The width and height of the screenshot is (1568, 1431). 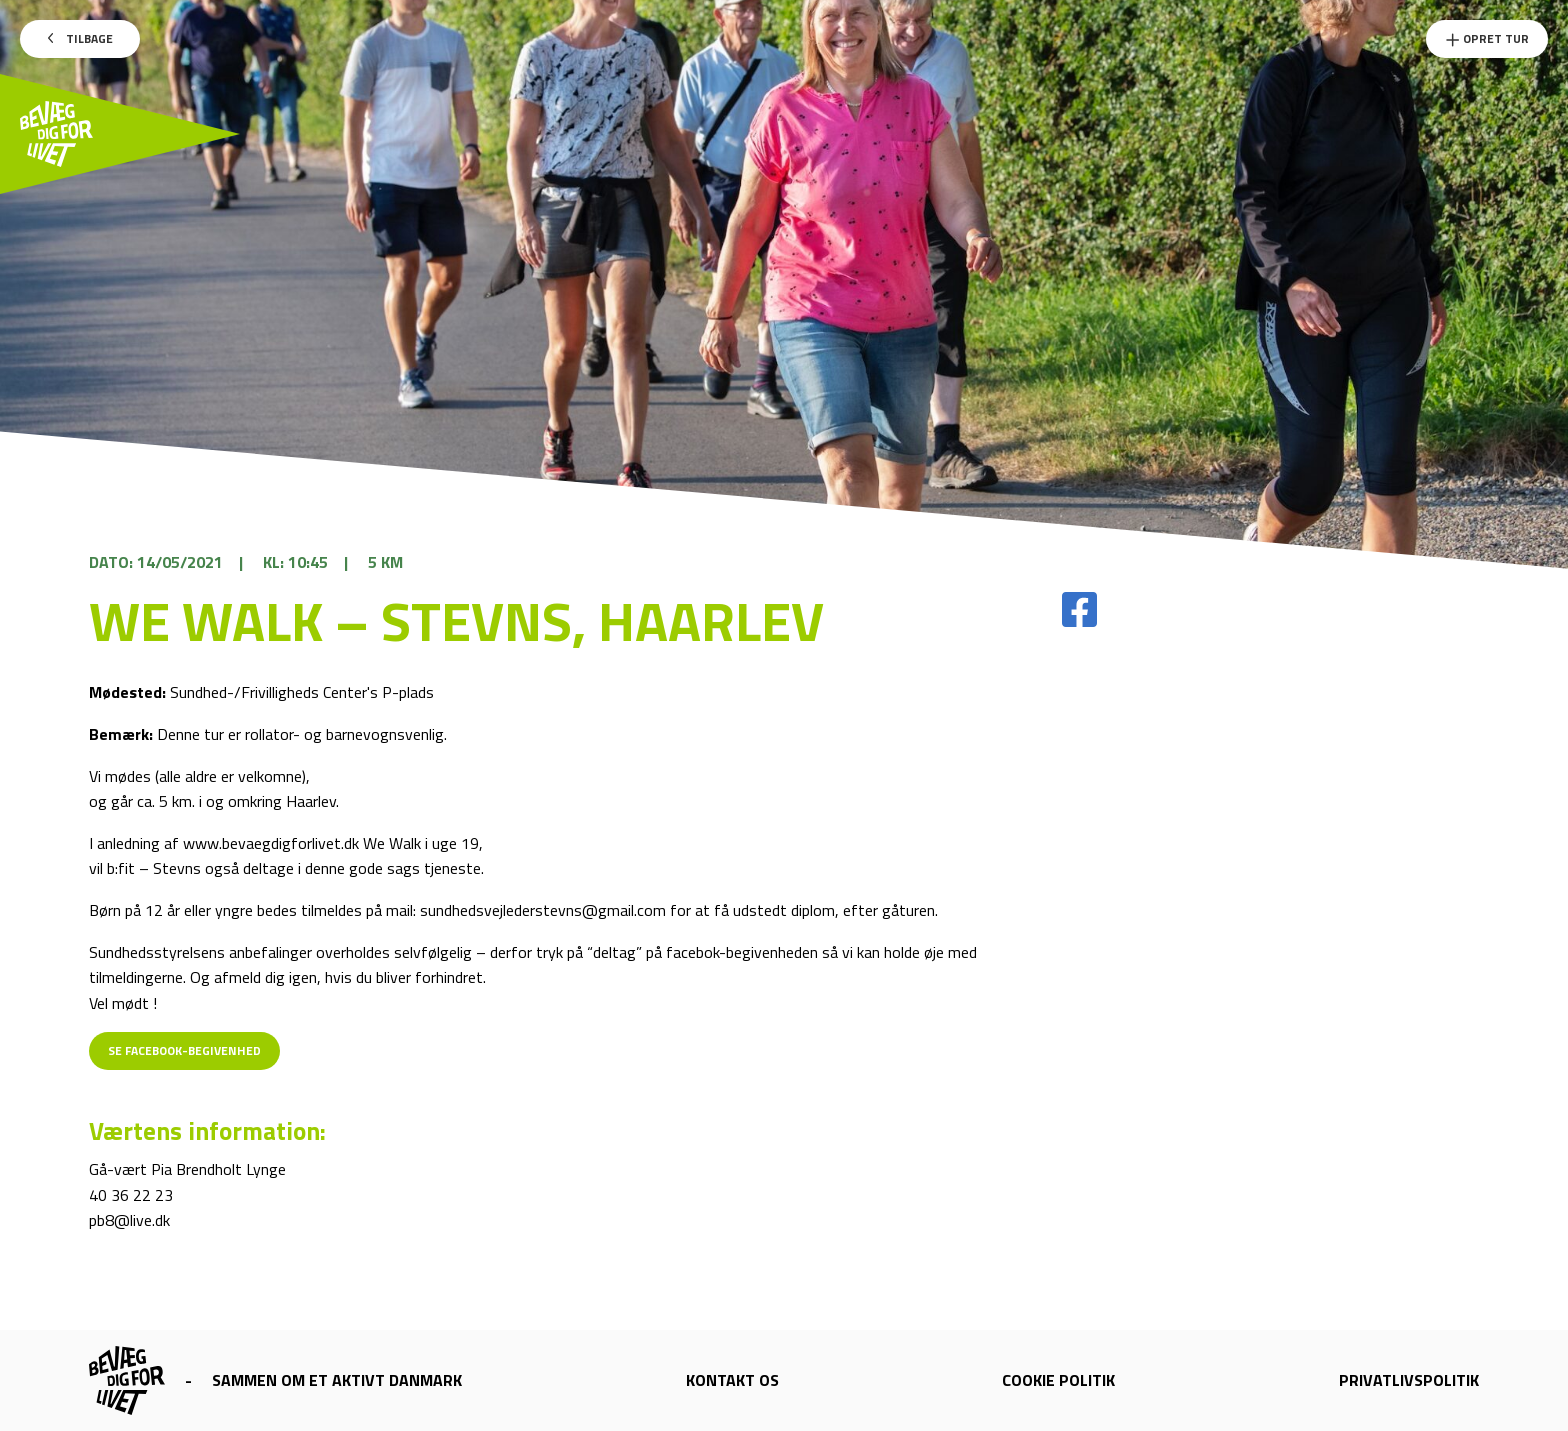 What do you see at coordinates (1058, 1380) in the screenshot?
I see `Cookie politik` at bounding box center [1058, 1380].